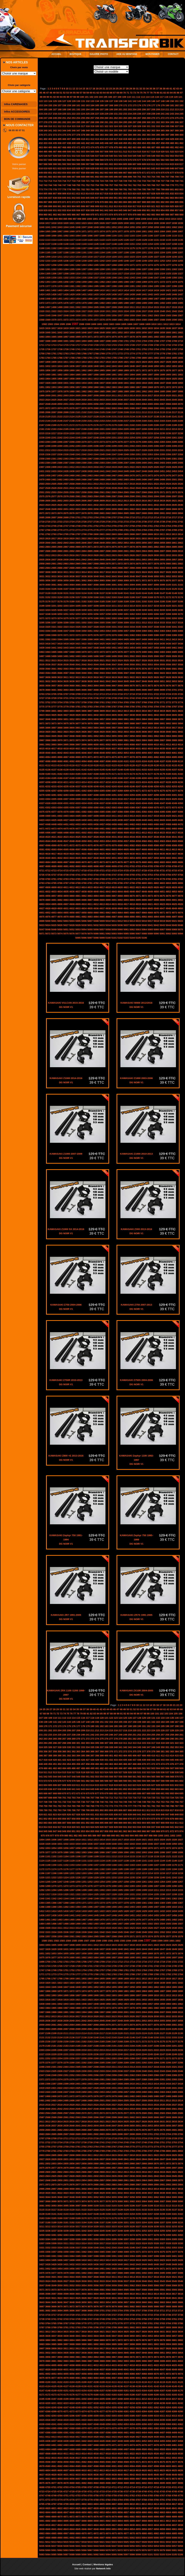  Describe the element at coordinates (132, 248) in the screenshot. I see `1175` at that location.